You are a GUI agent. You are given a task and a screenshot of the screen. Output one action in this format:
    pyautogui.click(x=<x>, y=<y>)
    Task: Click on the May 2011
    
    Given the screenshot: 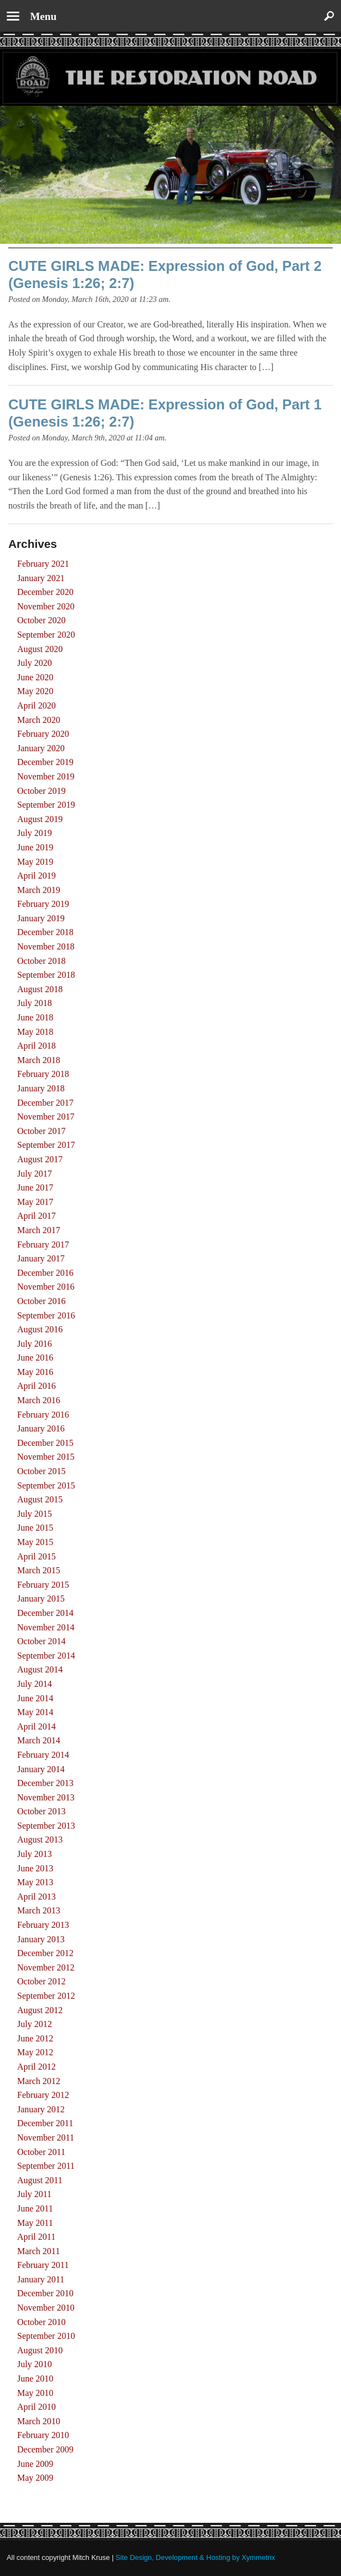 What is the action you would take?
    pyautogui.click(x=35, y=2223)
    